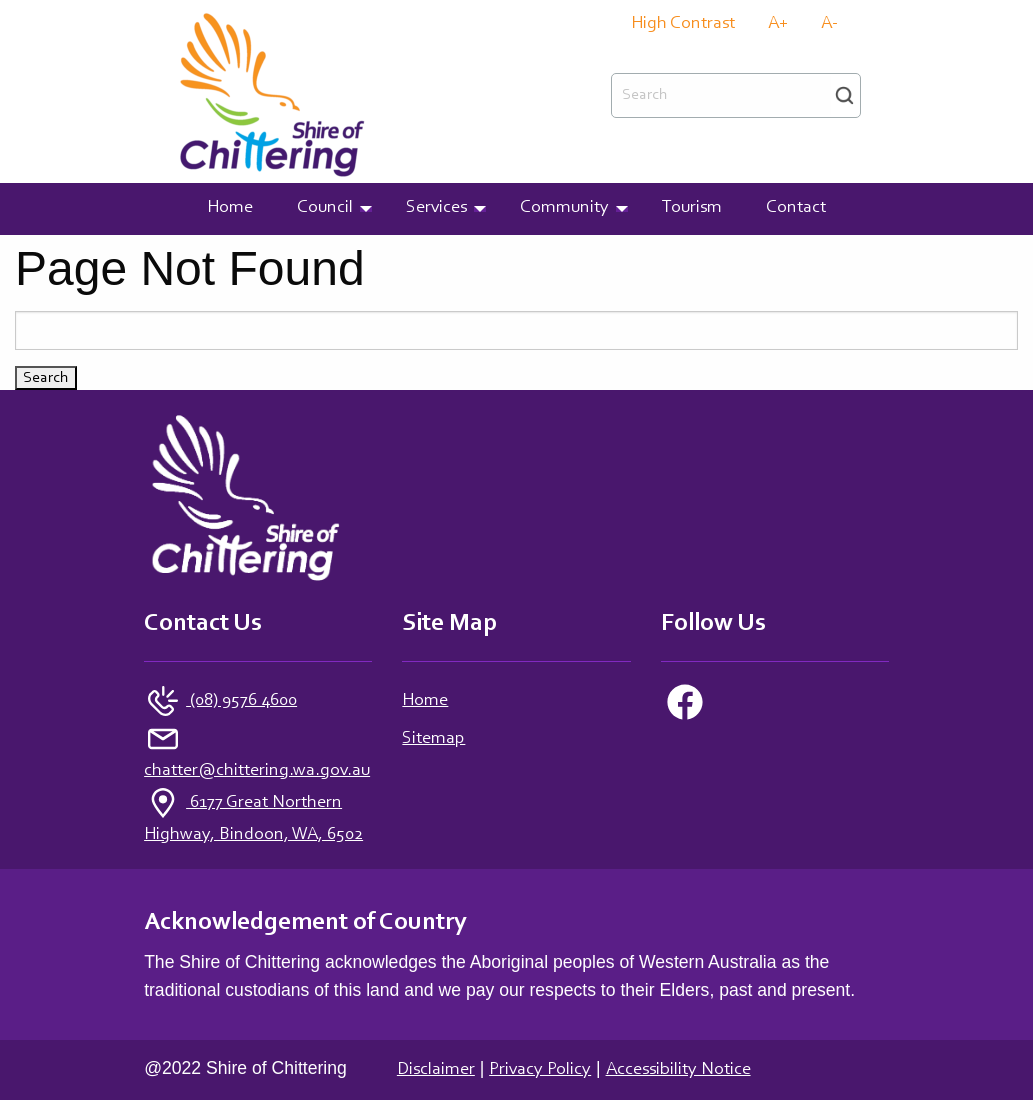 The height and width of the screenshot is (1100, 1033). I want to click on Council [menuitem], so click(325, 208).